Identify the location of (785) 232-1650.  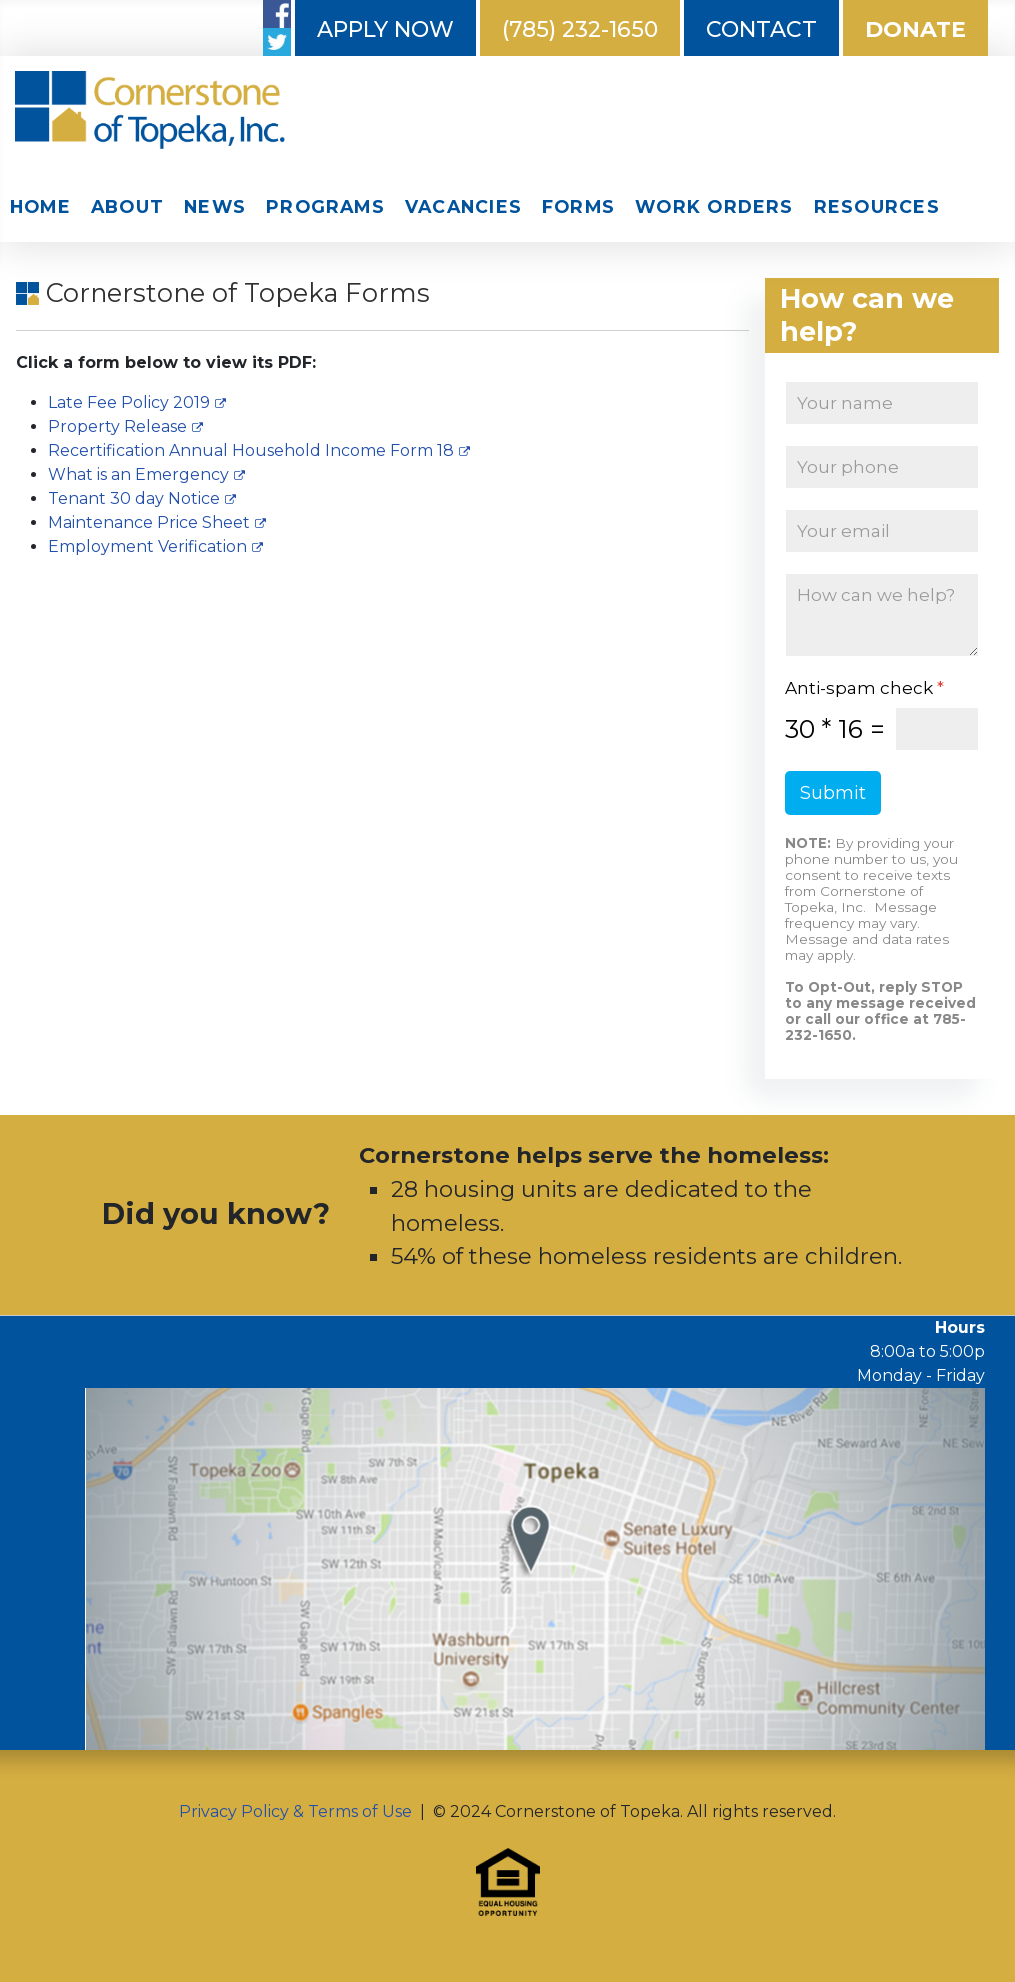
(580, 29).